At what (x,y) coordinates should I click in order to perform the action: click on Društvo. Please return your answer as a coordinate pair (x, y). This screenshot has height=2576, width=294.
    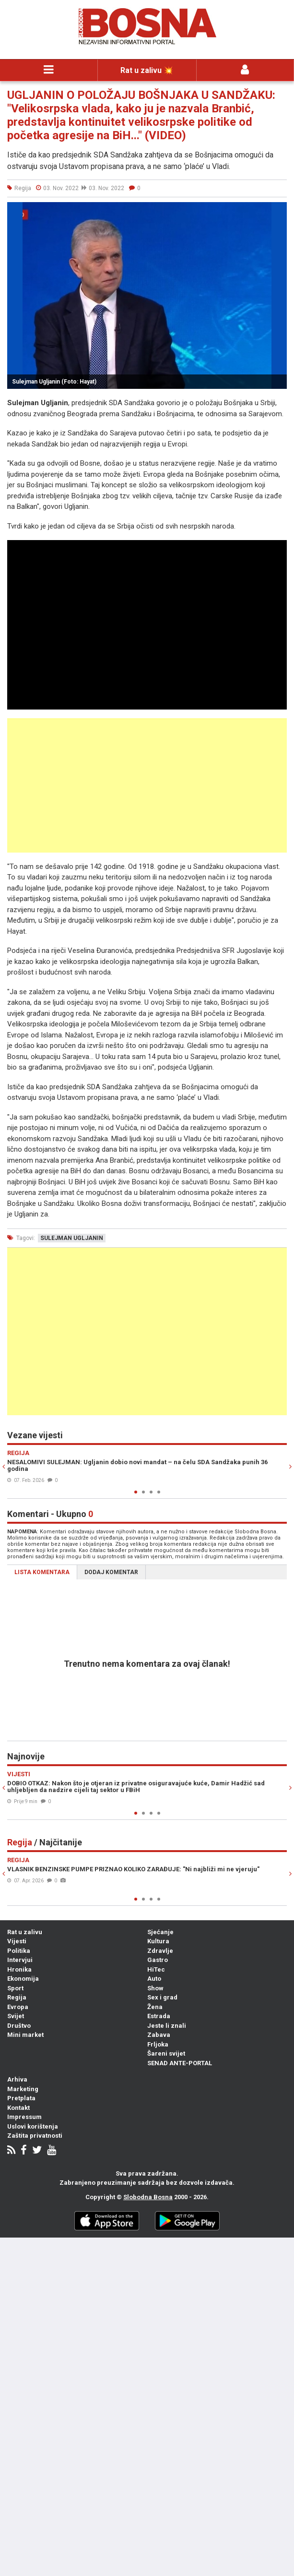
    Looking at the image, I should click on (19, 2025).